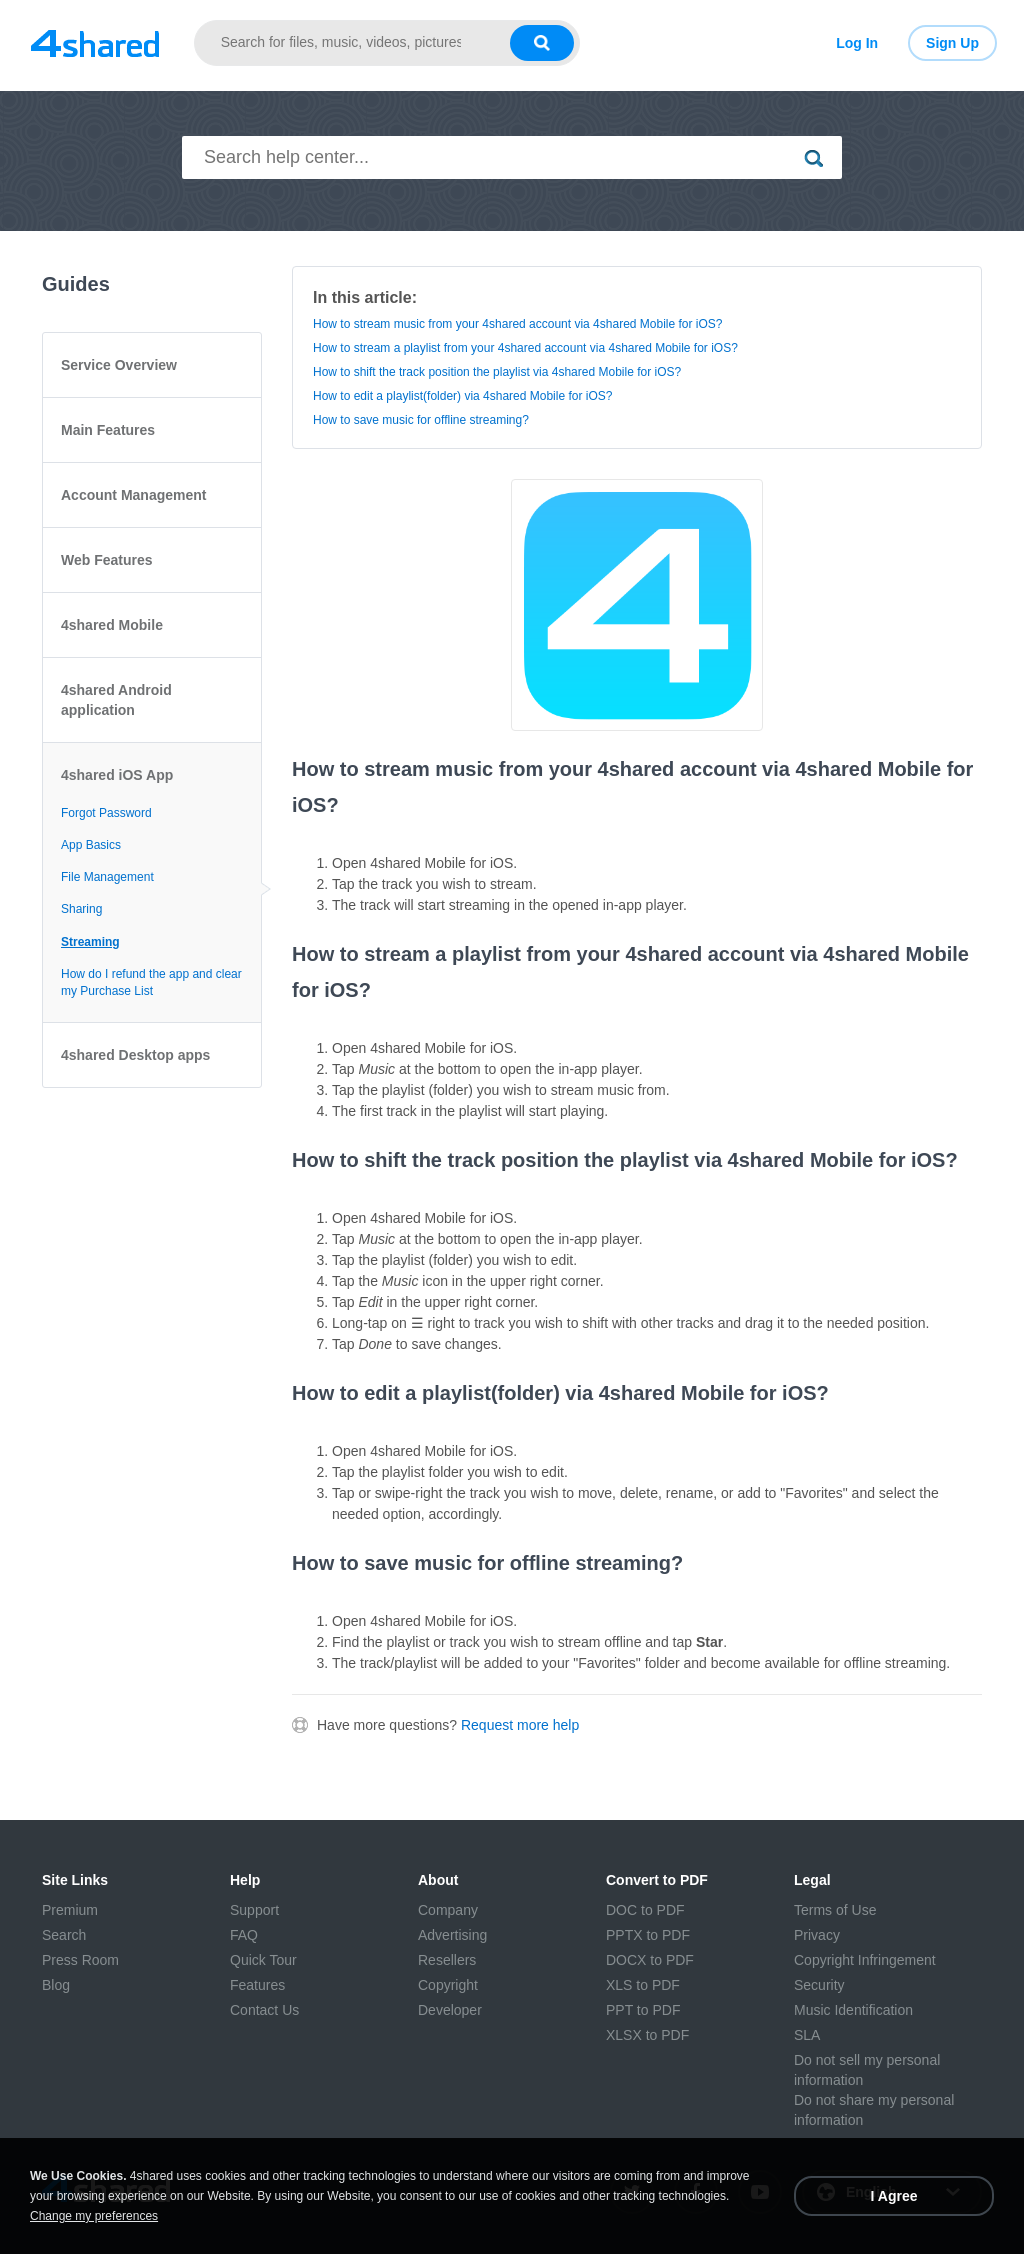 The image size is (1024, 2254). What do you see at coordinates (819, 1985) in the screenshot?
I see `Security` at bounding box center [819, 1985].